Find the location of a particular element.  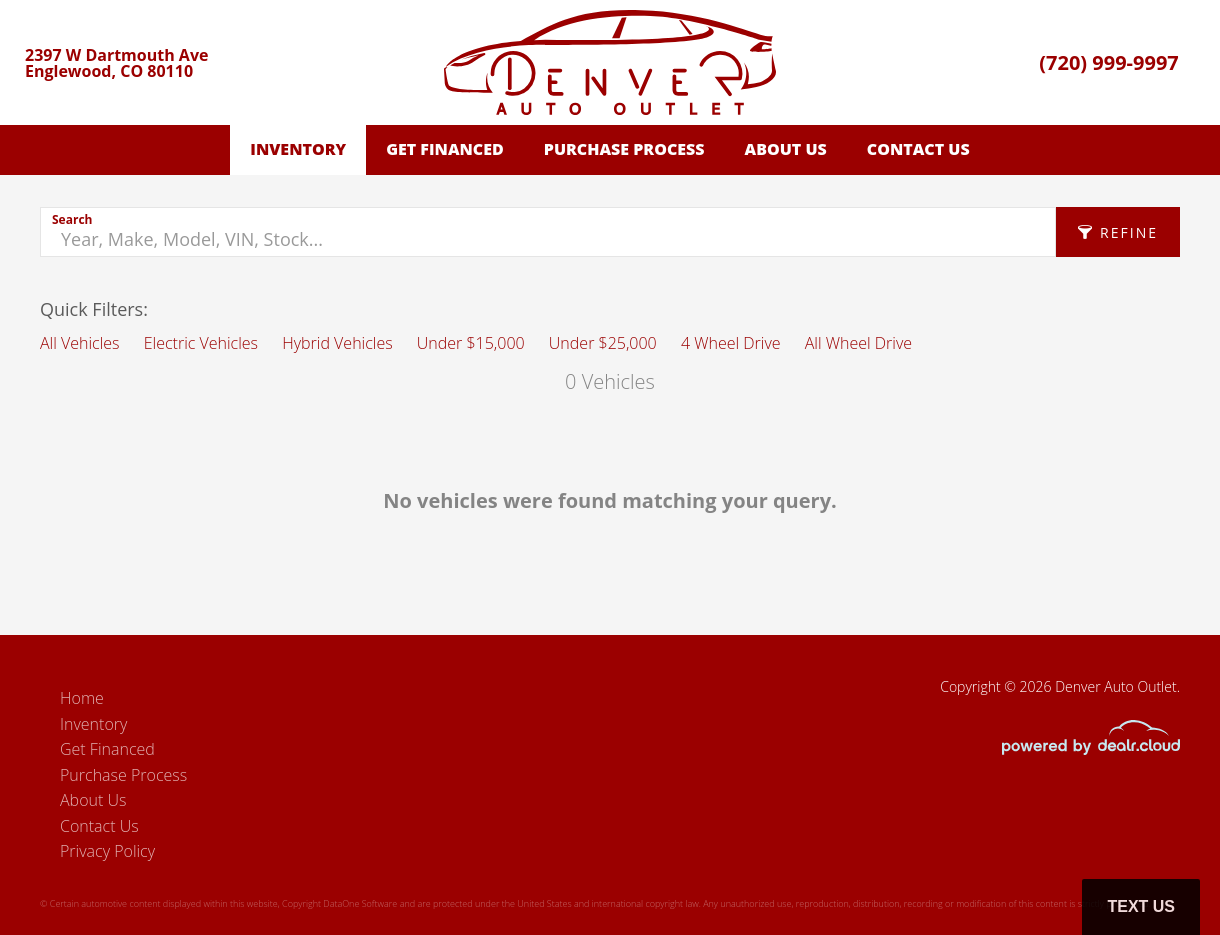

DataOne Software is located at coordinates (360, 903).